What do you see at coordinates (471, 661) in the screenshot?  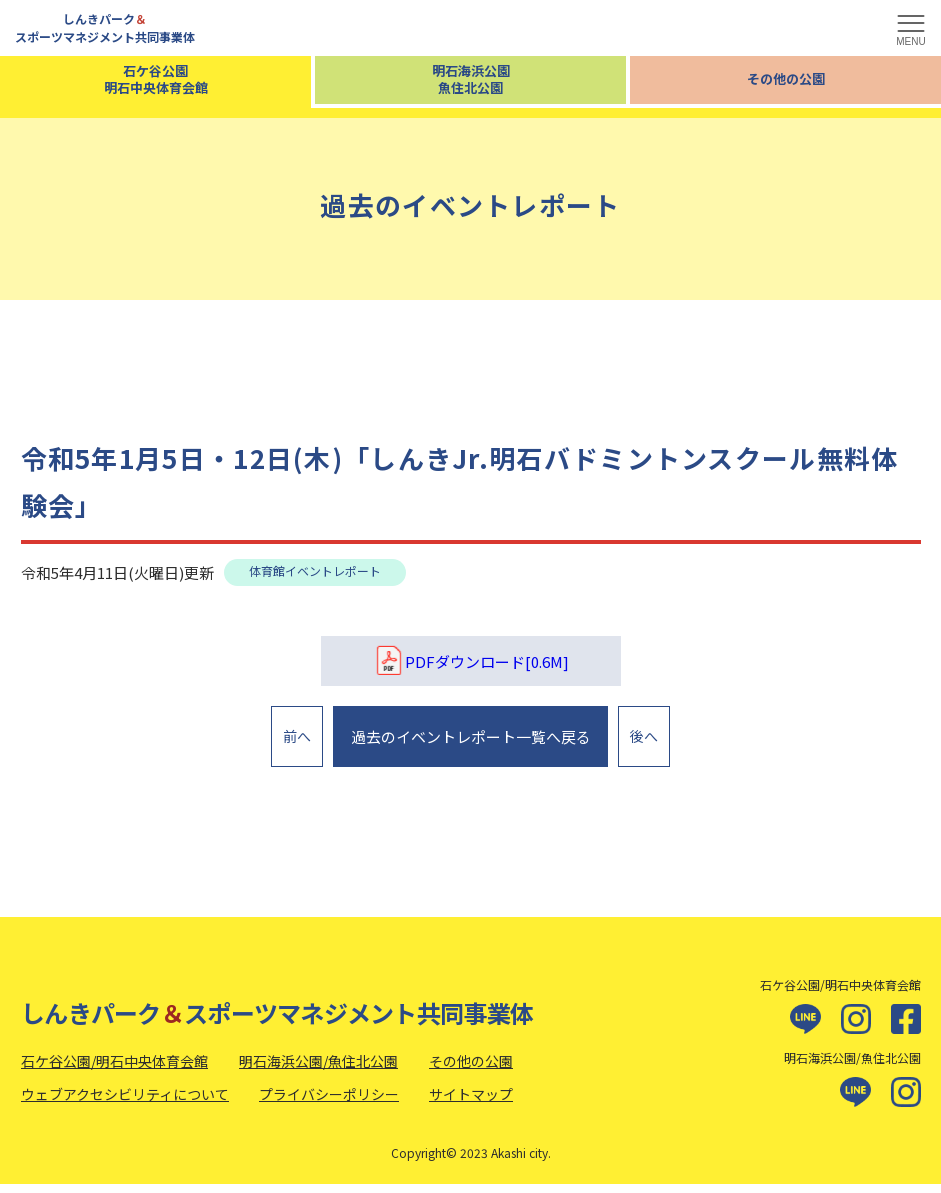 I see `PDFダウンロード[0.6M]` at bounding box center [471, 661].